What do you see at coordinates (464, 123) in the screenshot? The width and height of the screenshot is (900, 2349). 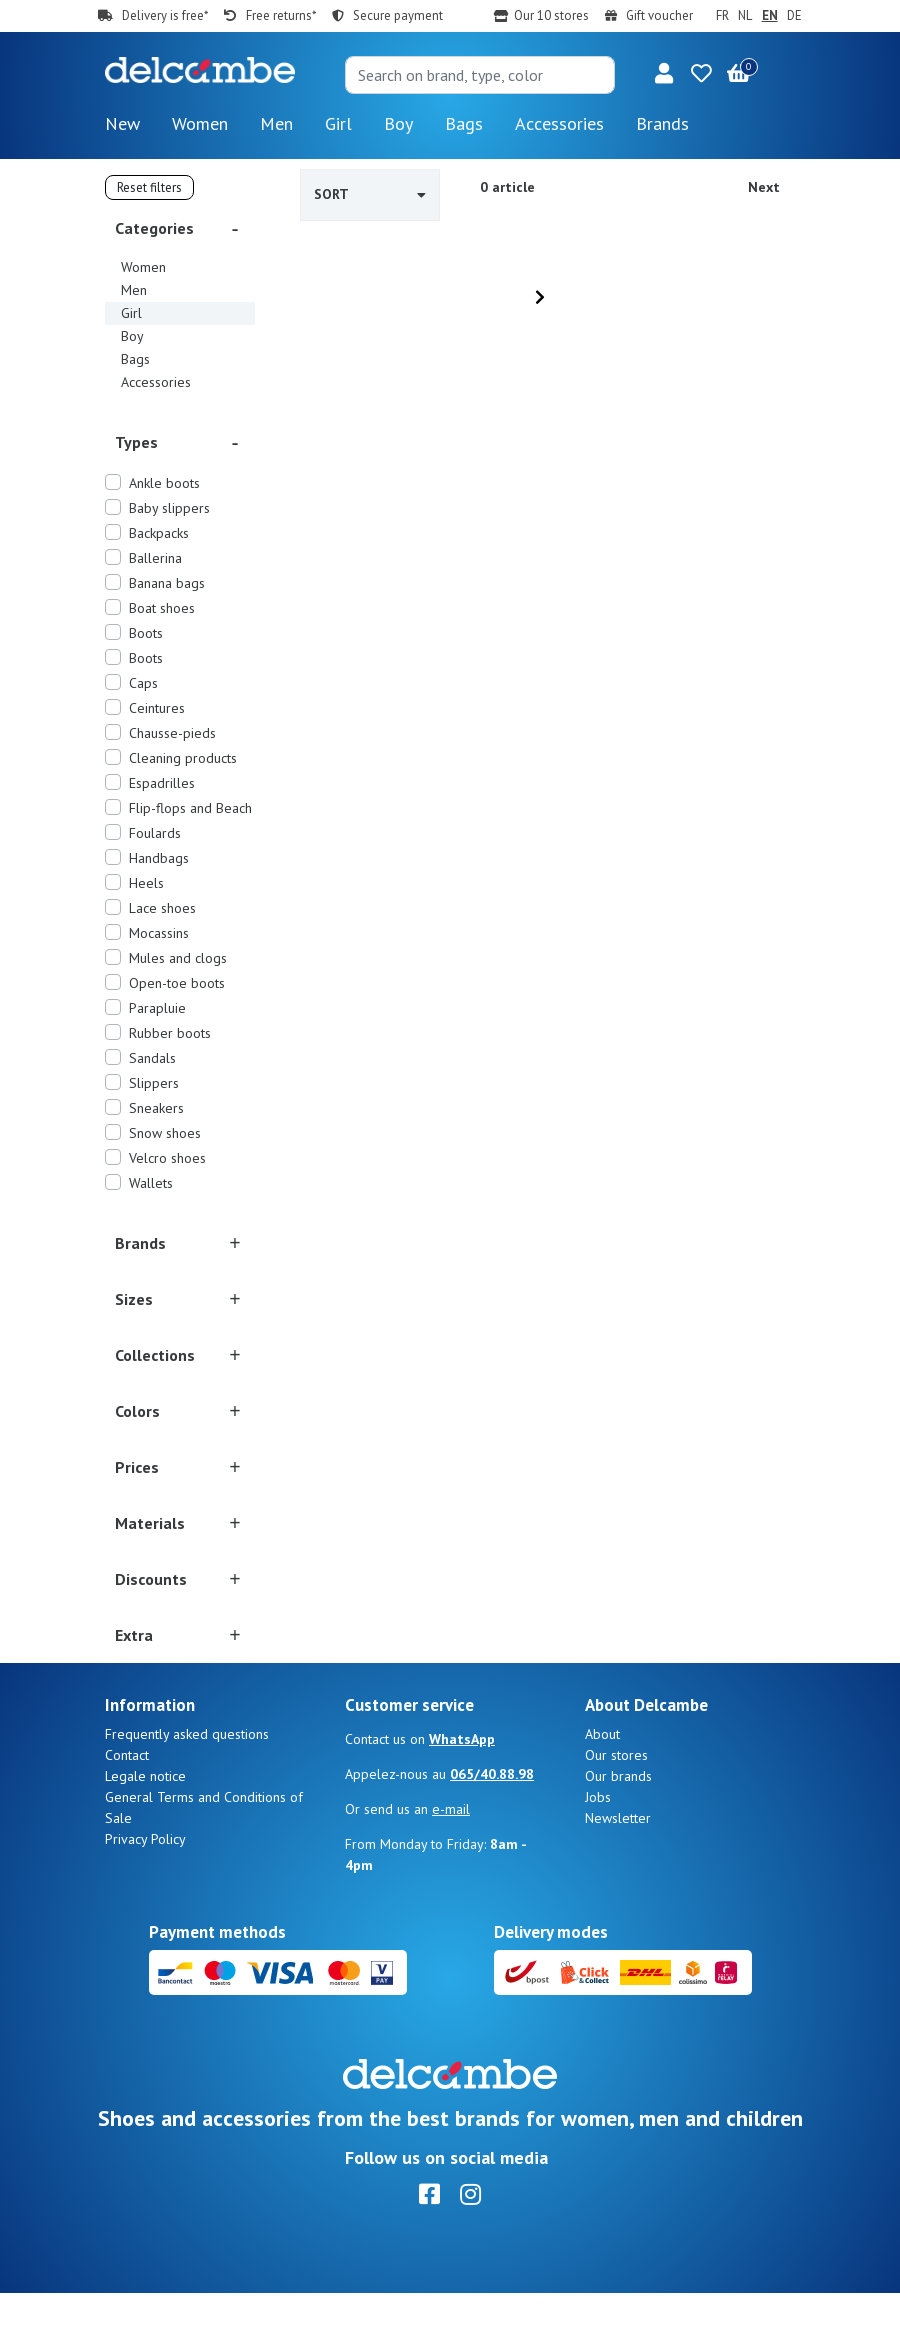 I see `Bags [button]` at bounding box center [464, 123].